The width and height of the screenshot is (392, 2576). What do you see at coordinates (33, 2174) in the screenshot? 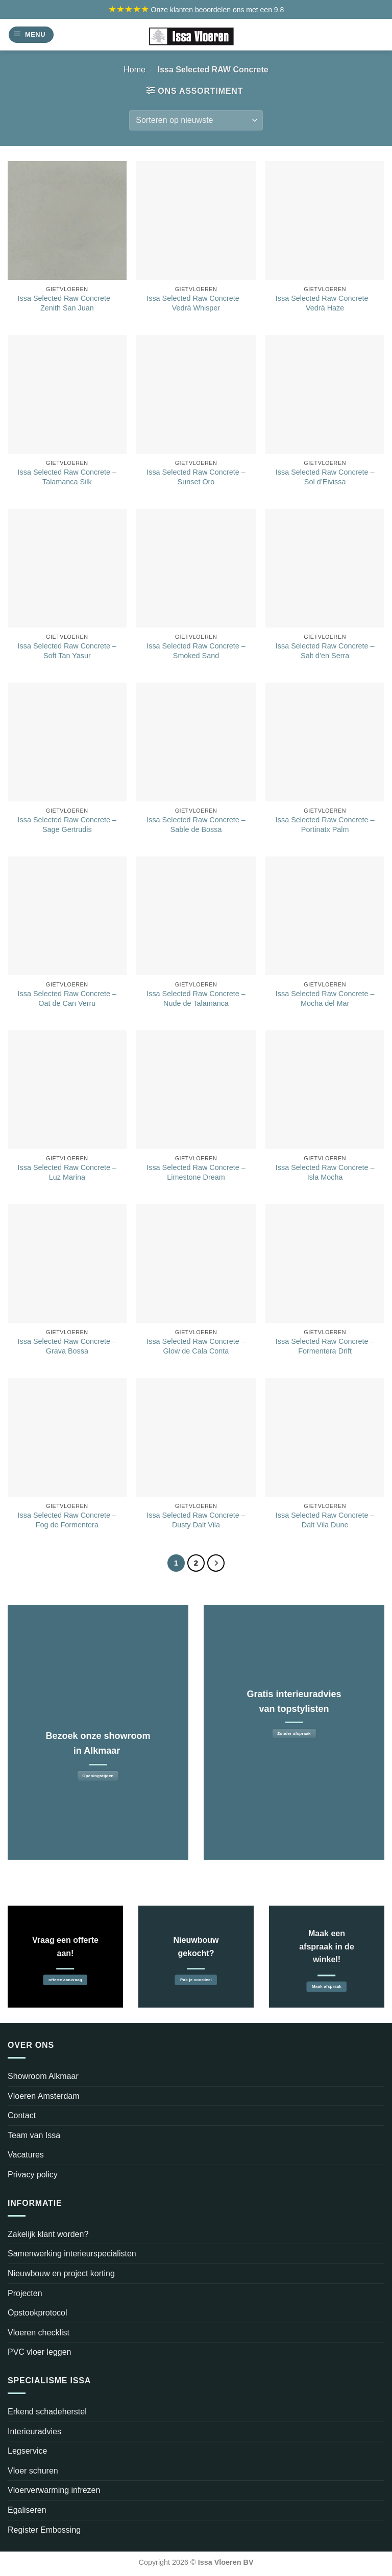
I see `Privacy policy` at bounding box center [33, 2174].